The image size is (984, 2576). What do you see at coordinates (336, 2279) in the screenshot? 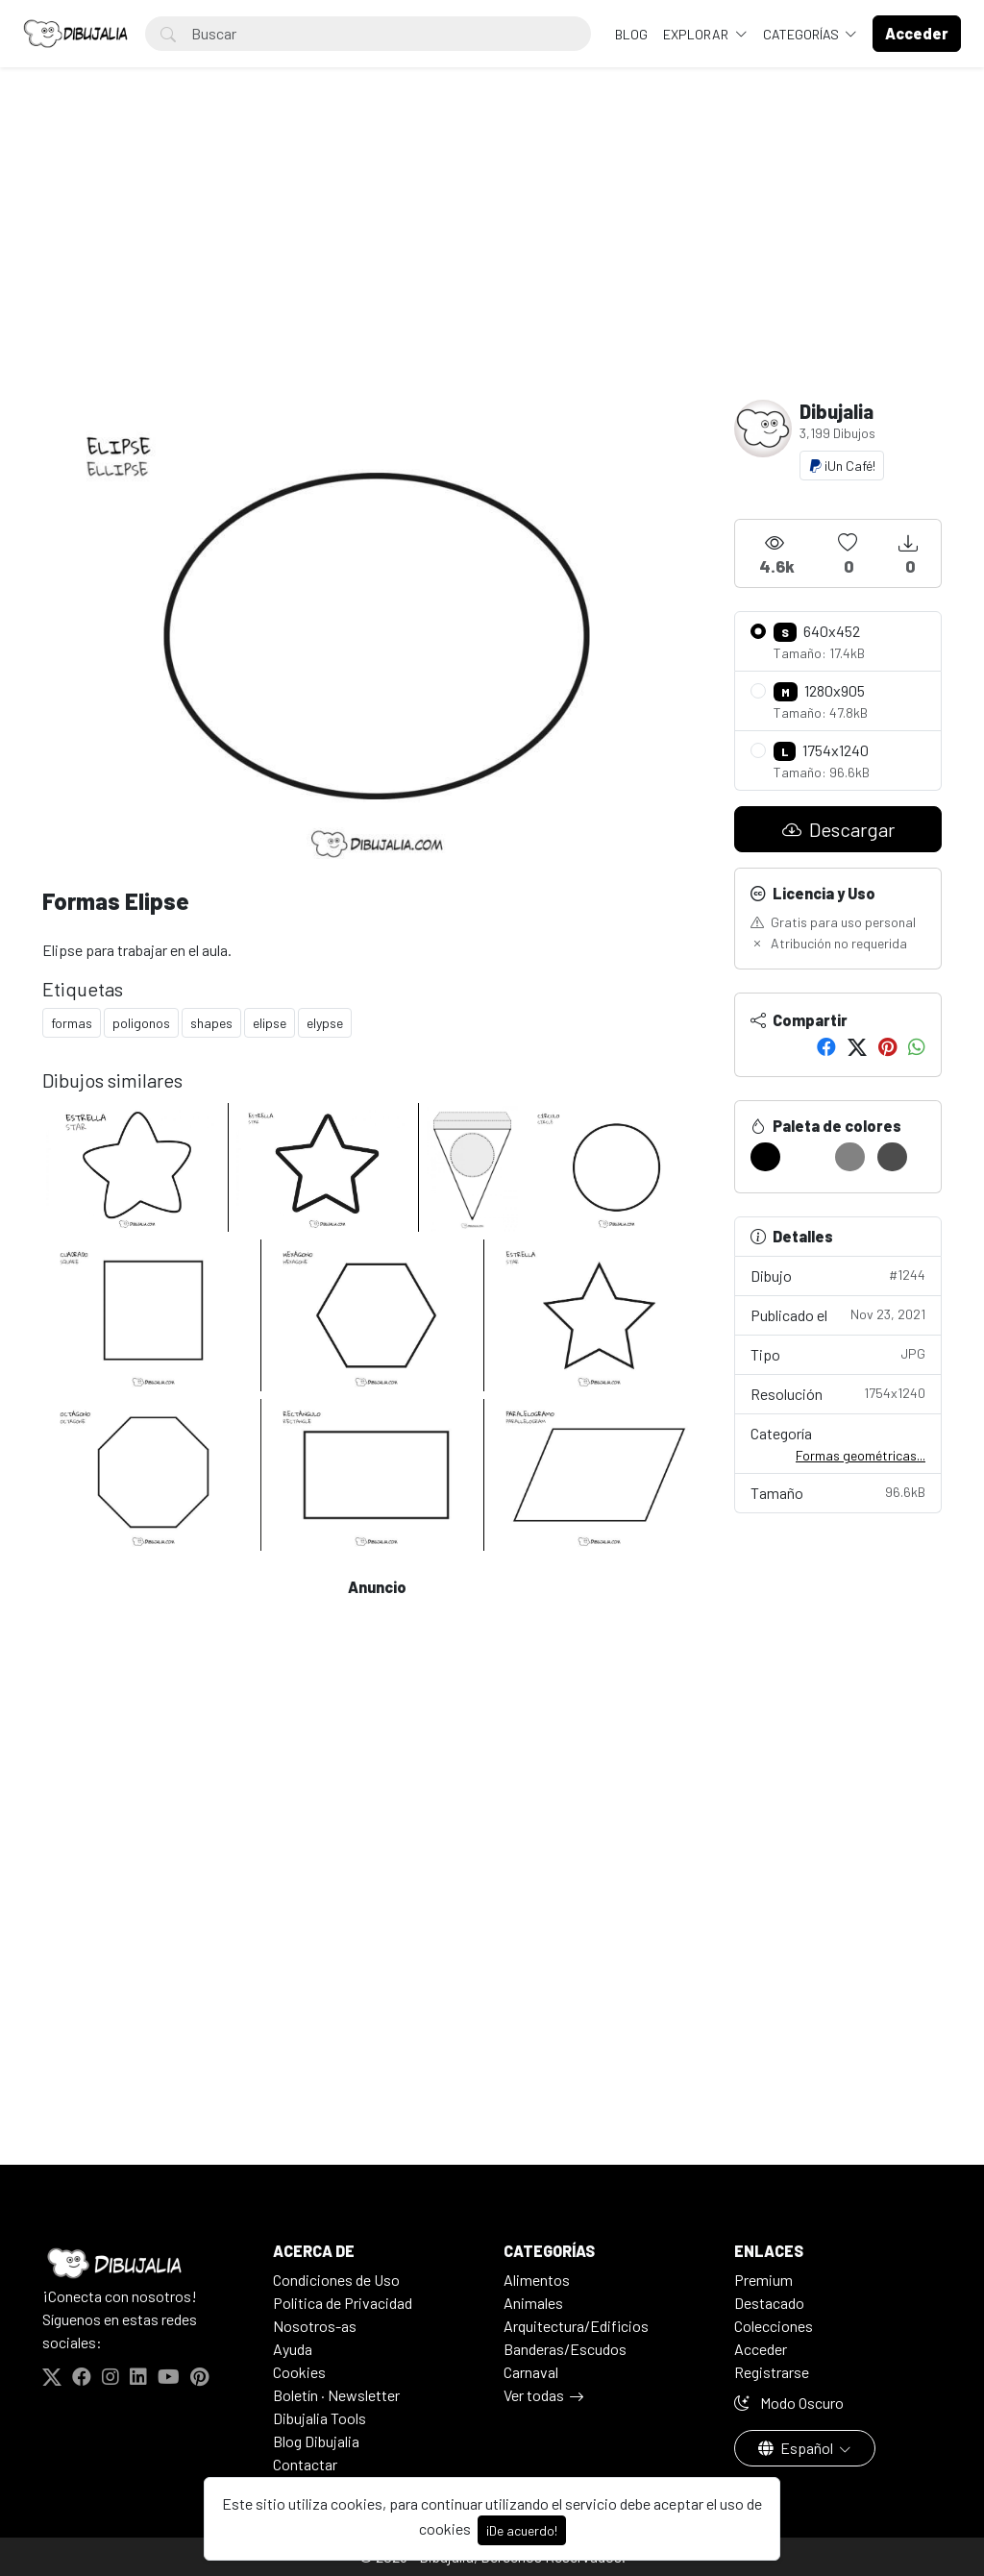
I see `Condiciones de Uso` at bounding box center [336, 2279].